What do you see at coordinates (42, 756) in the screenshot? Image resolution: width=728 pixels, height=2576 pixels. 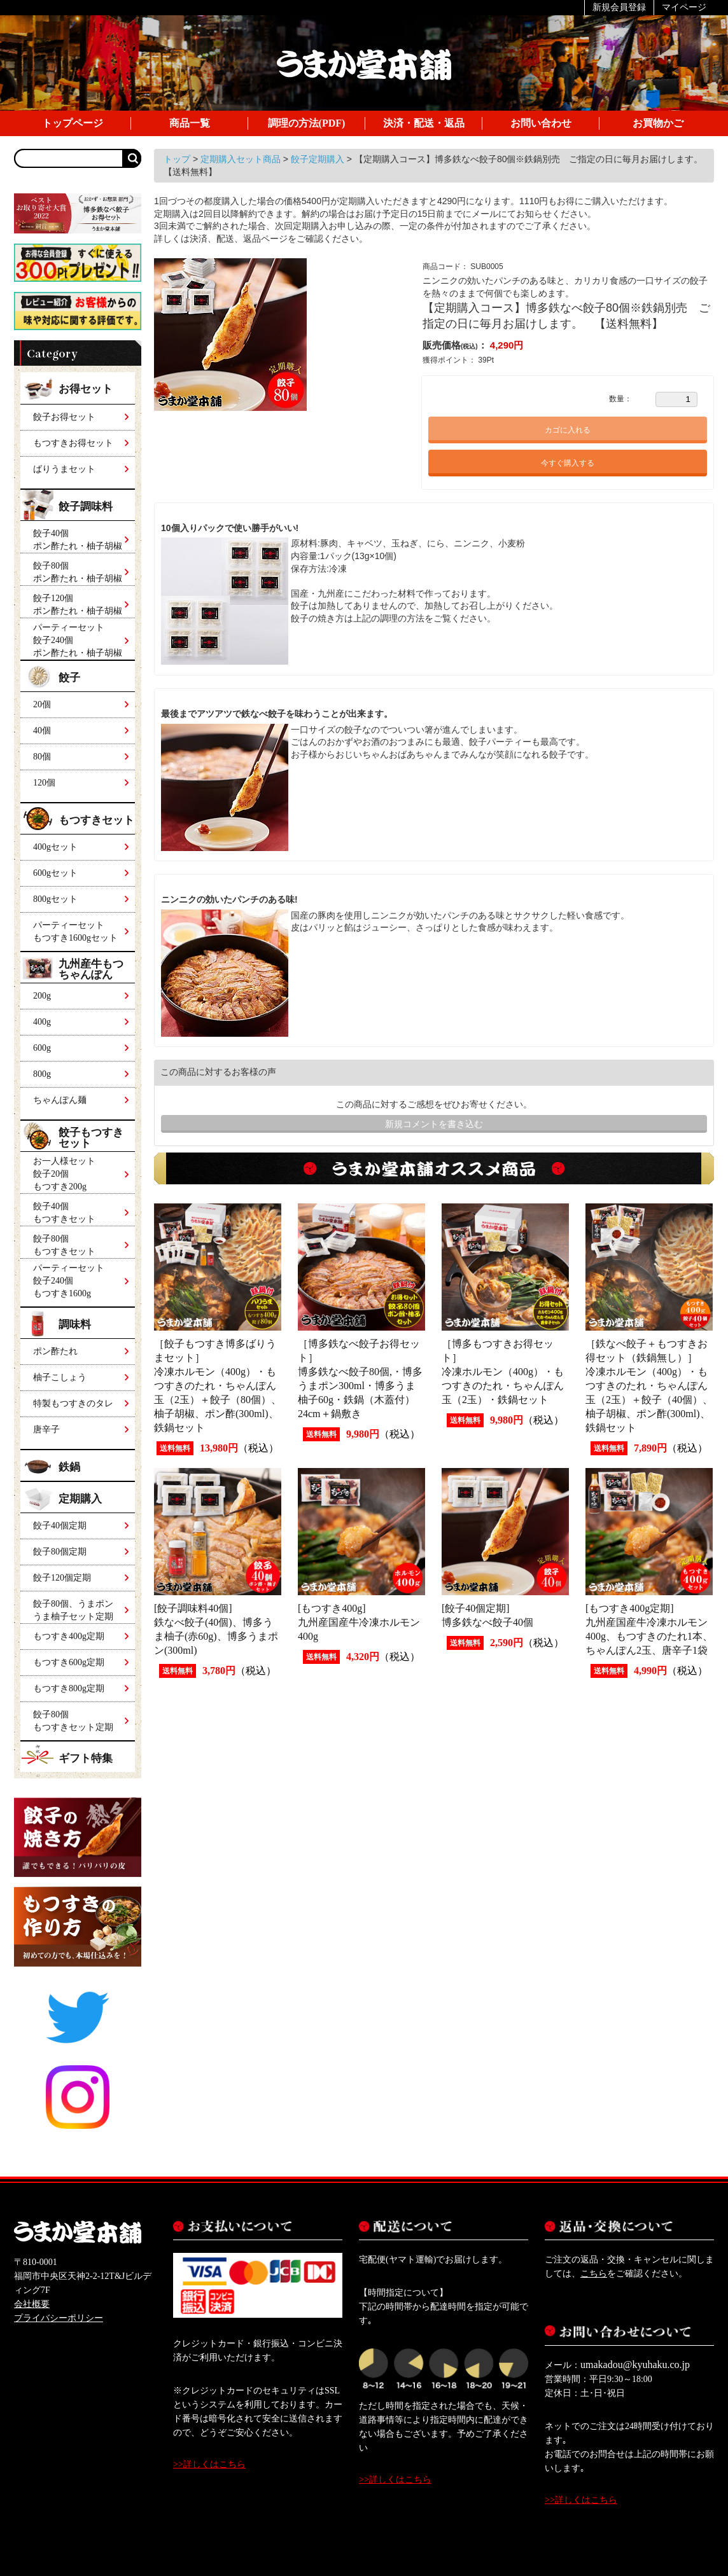 I see `80個` at bounding box center [42, 756].